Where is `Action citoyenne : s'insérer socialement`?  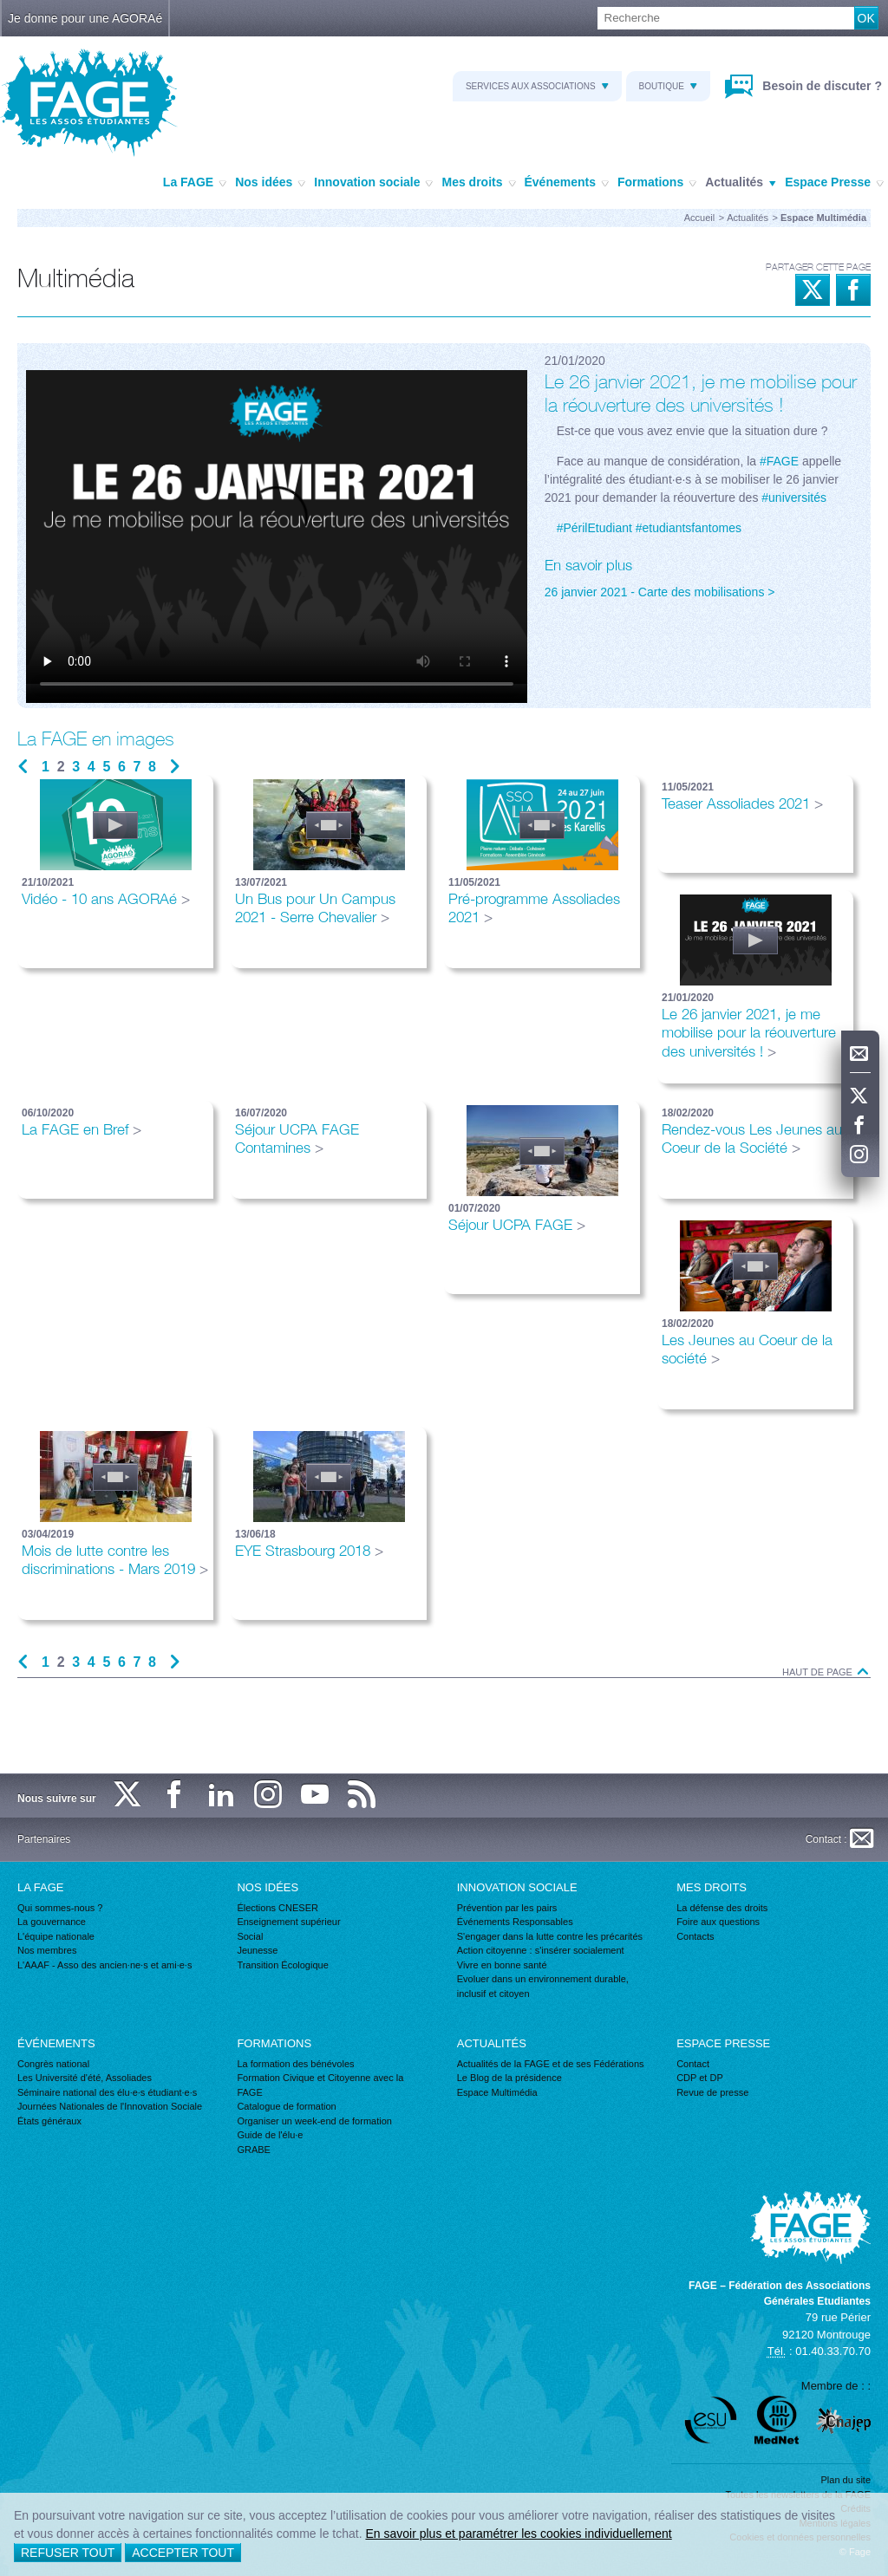 Action citoyenne : s'insérer socialement is located at coordinates (540, 1950).